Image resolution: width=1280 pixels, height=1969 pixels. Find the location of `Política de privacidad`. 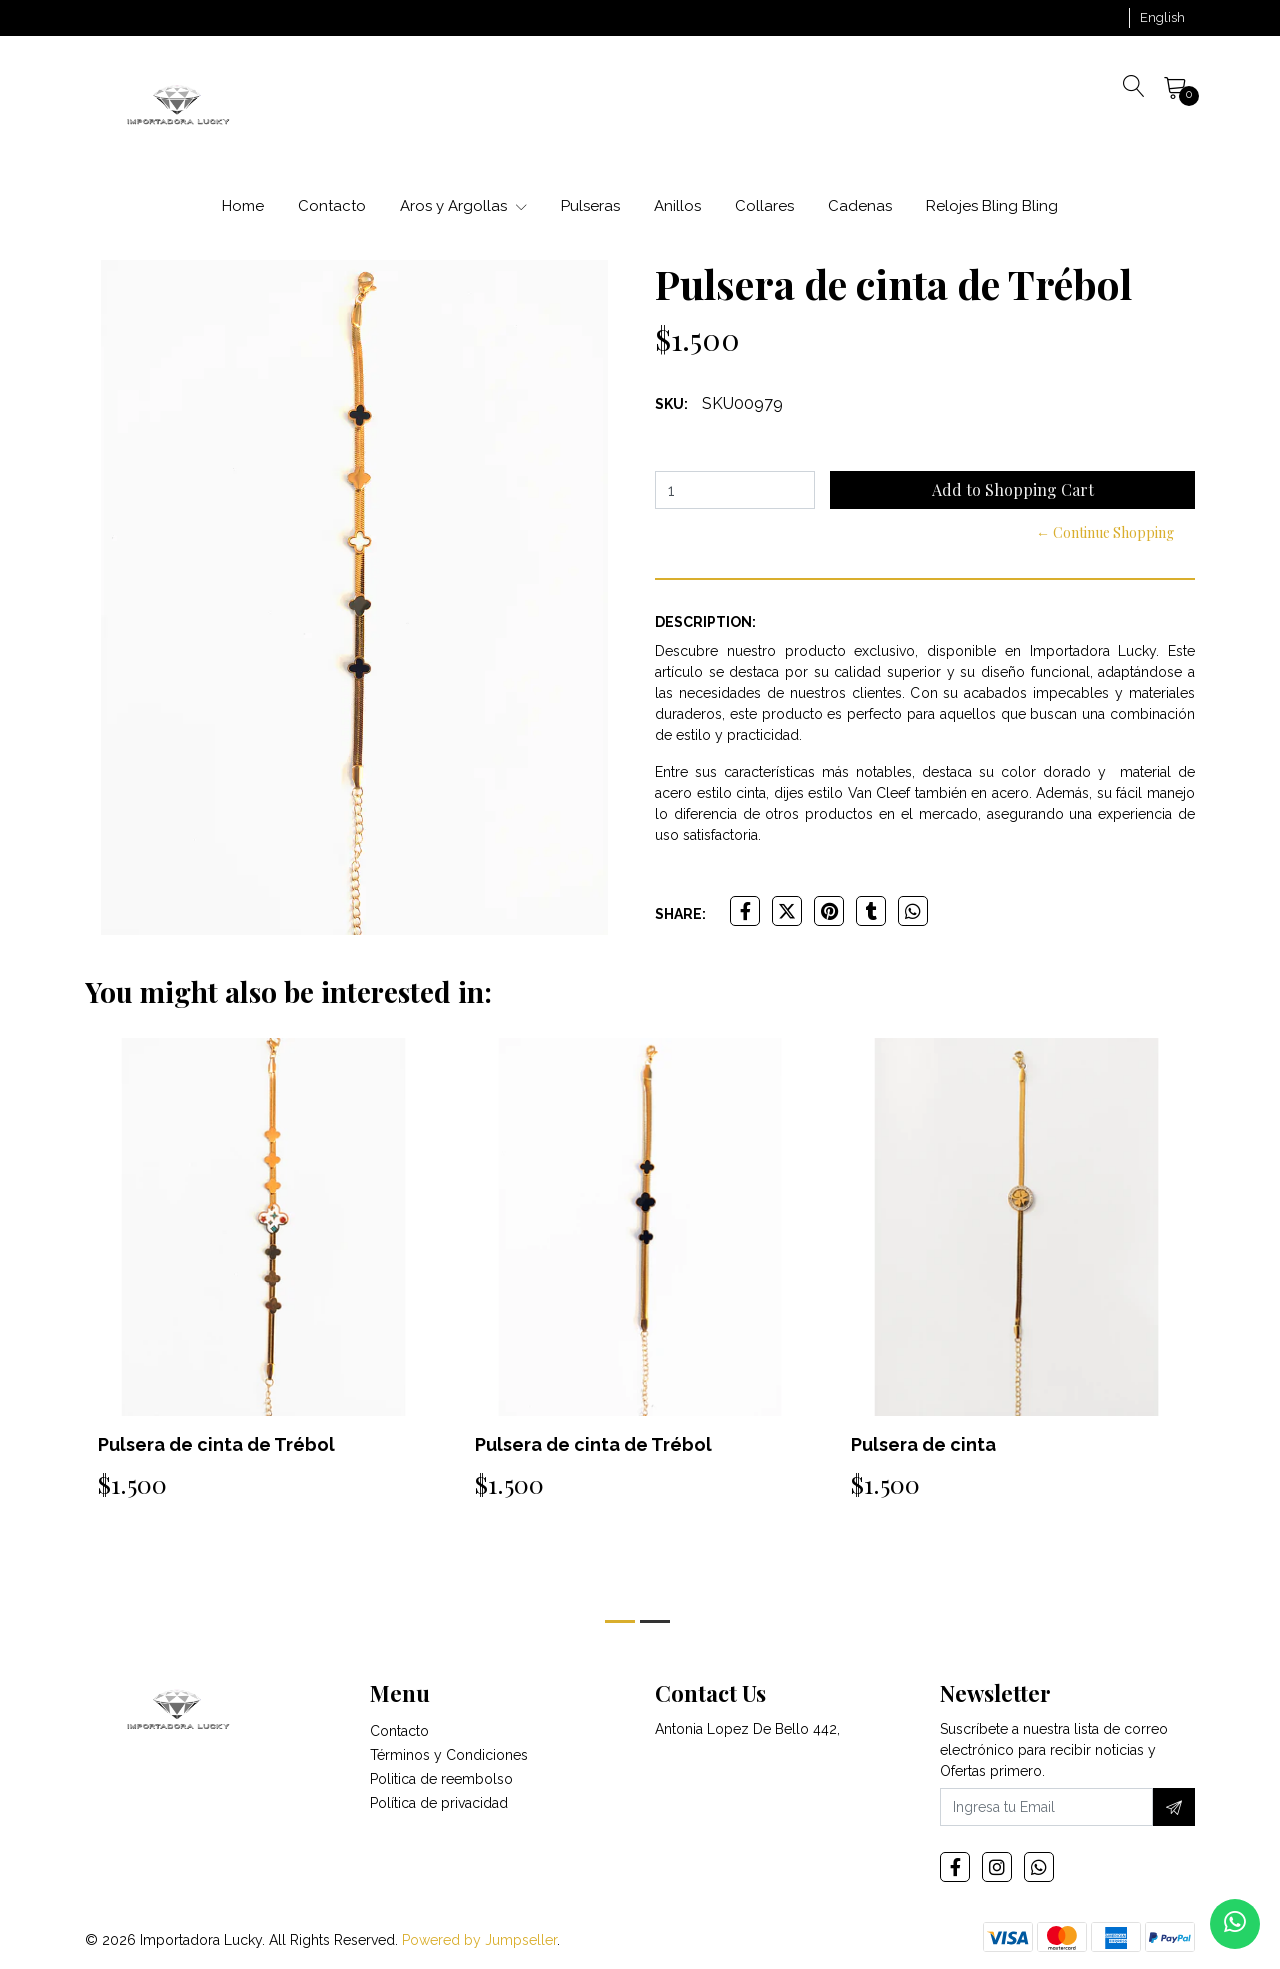

Política de privacidad is located at coordinates (439, 1803).